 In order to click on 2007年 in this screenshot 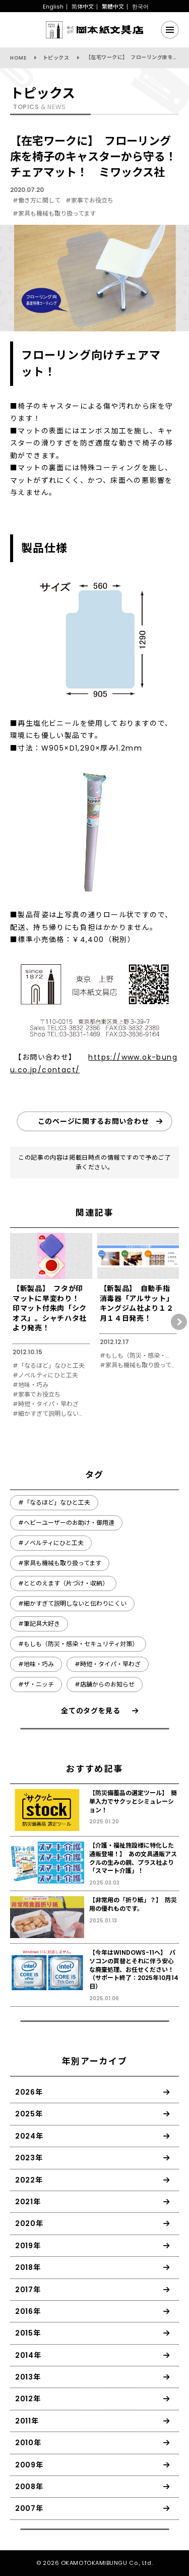, I will do `click(29, 2508)`.